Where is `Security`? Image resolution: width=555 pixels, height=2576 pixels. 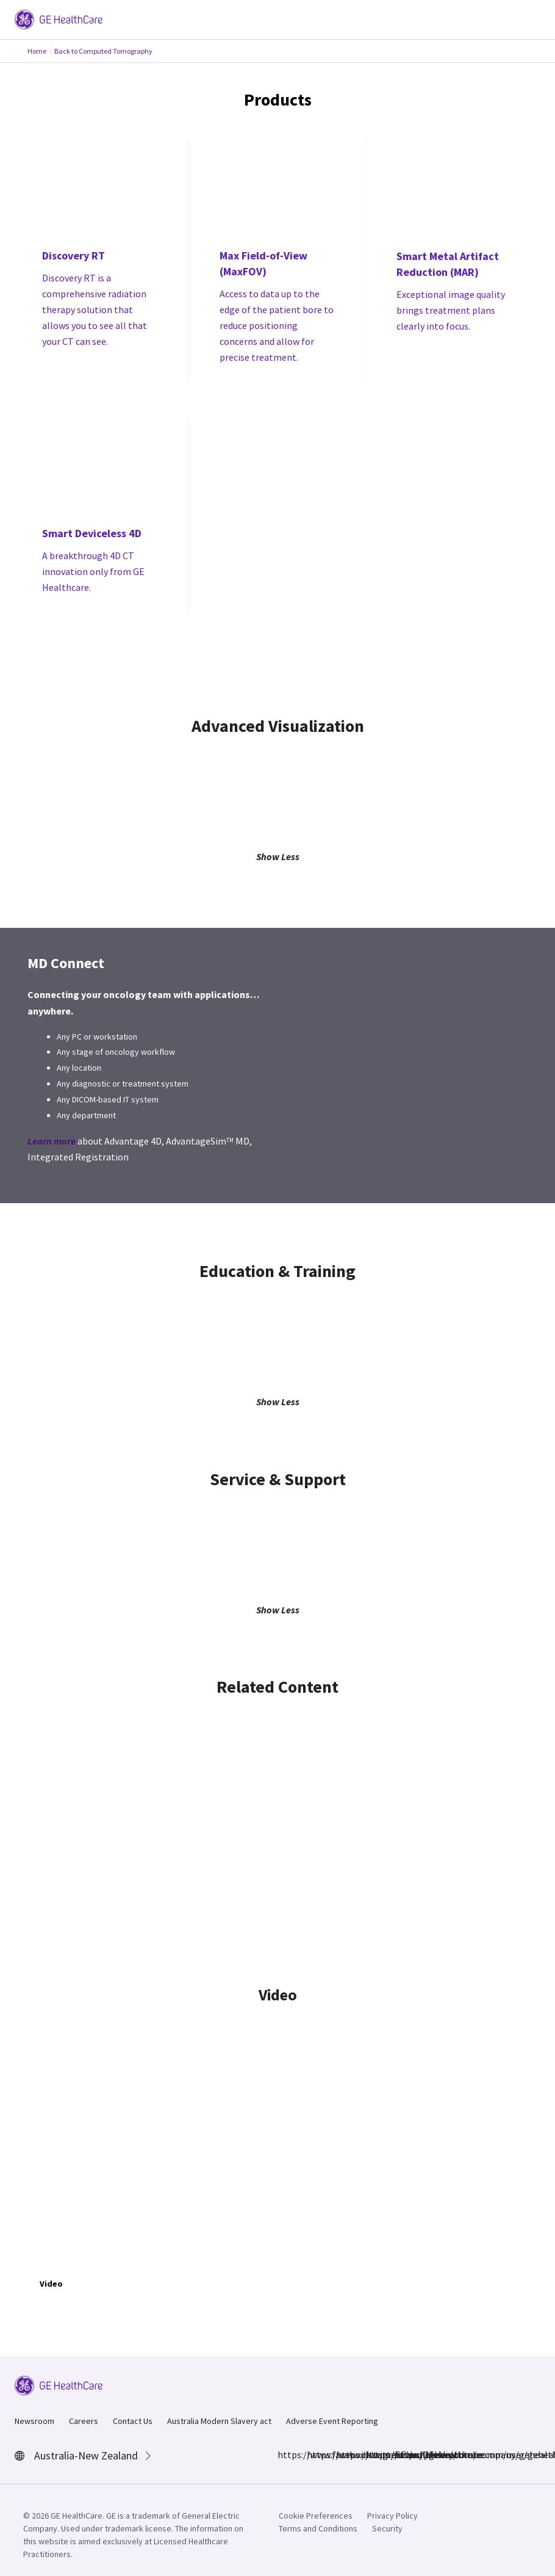 Security is located at coordinates (387, 2528).